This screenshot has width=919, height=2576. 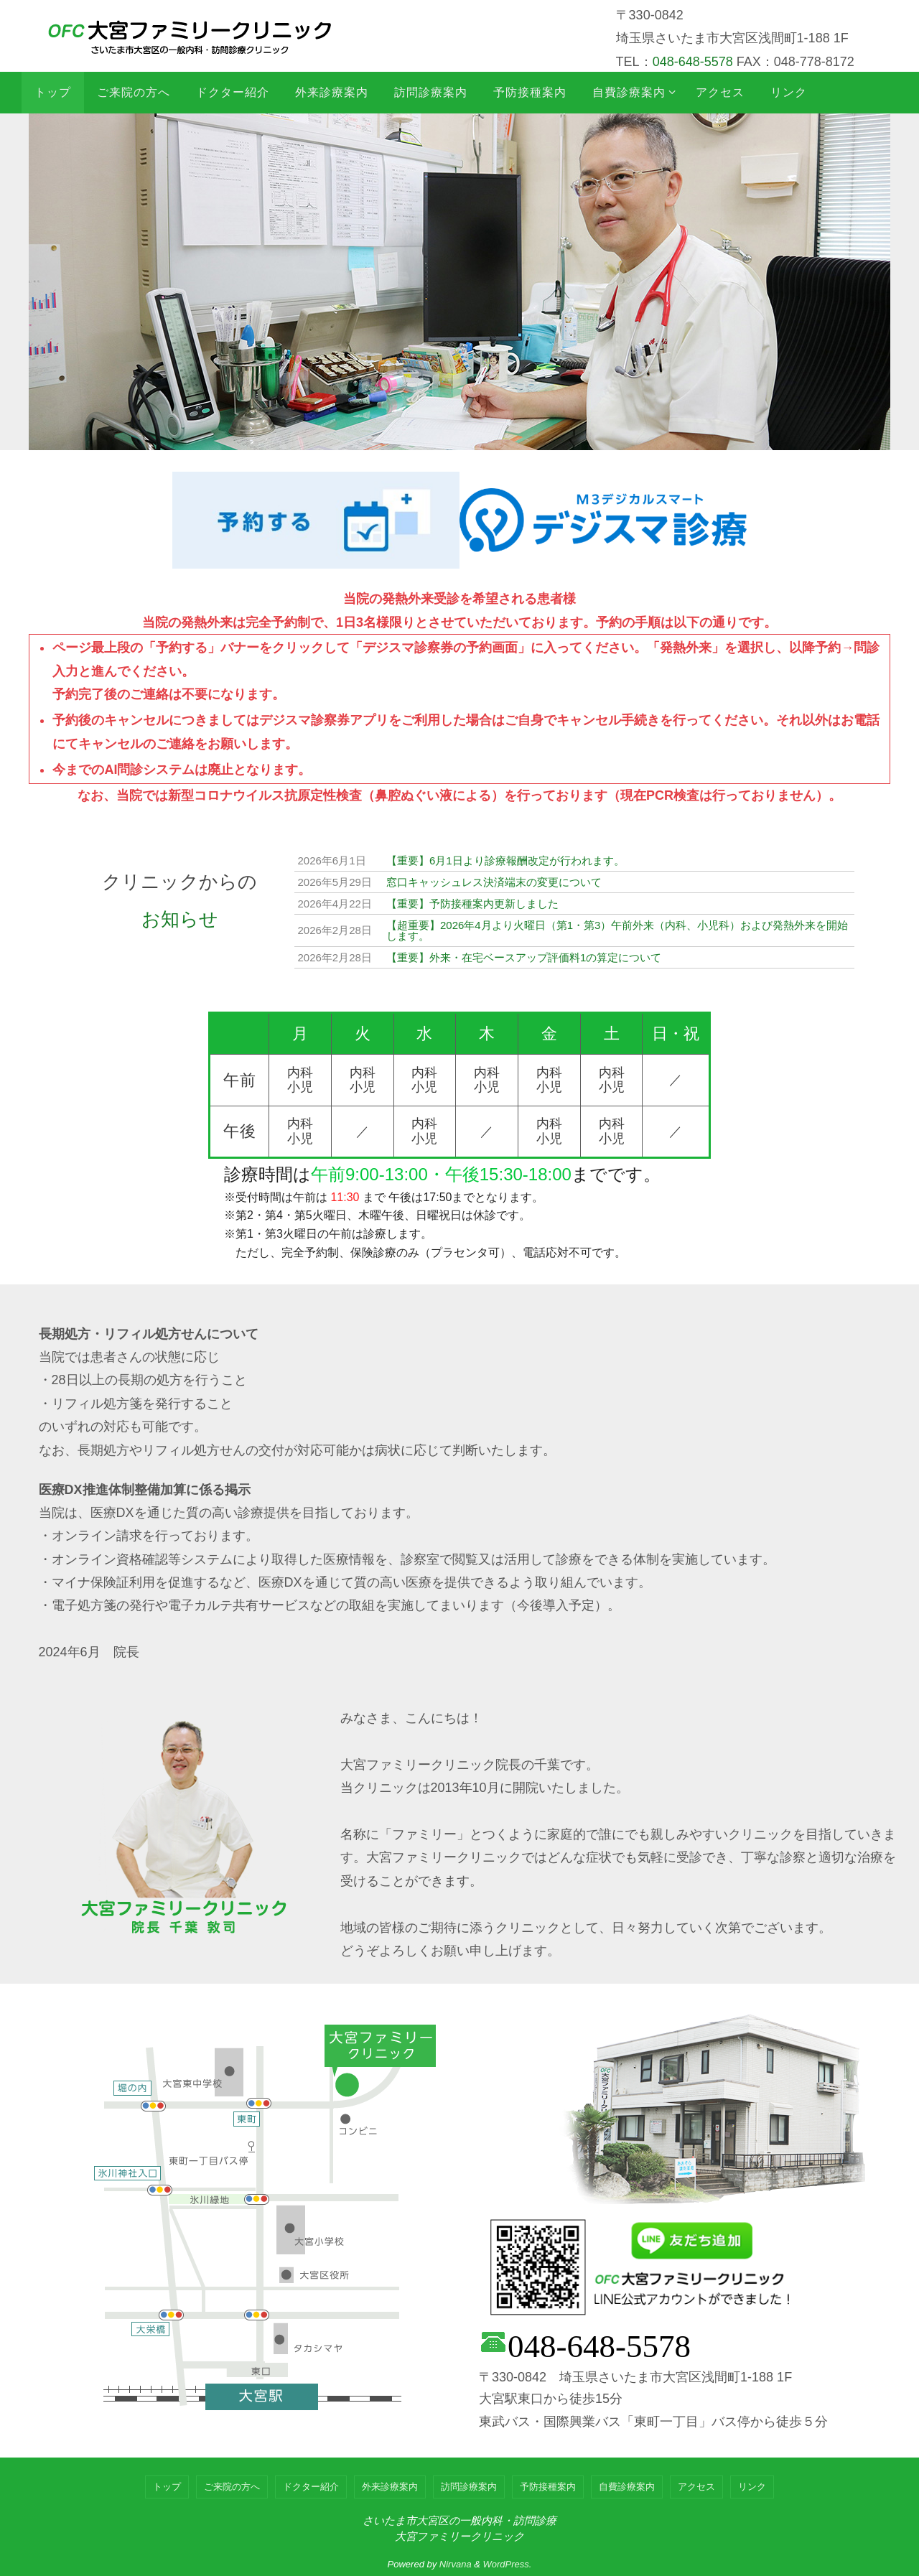 I want to click on 【超重要】2026年4月より火曜日（第1・第3）午前外来（内科、小児科）および発熱外来を開始します。, so click(x=617, y=930).